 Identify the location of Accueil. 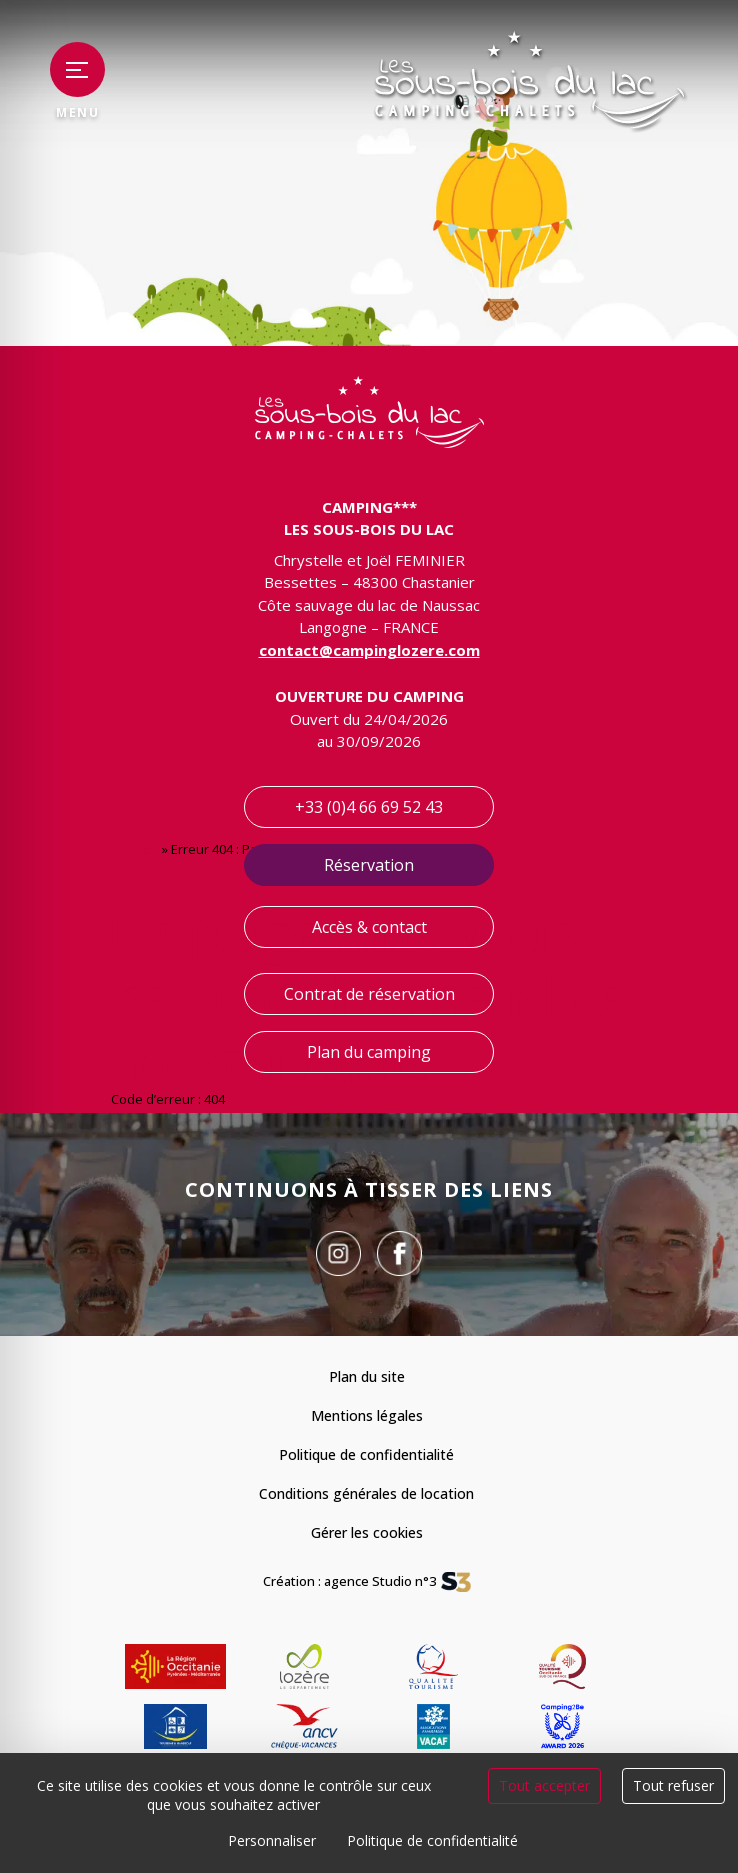
(135, 850).